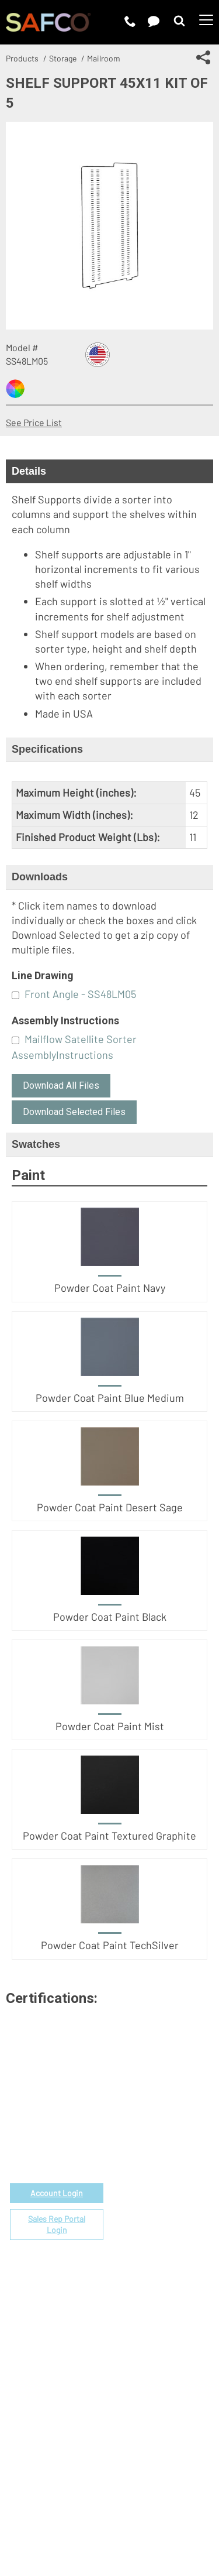 The image size is (219, 2576). Describe the element at coordinates (137, 2375) in the screenshot. I see `Sustainability` at that location.